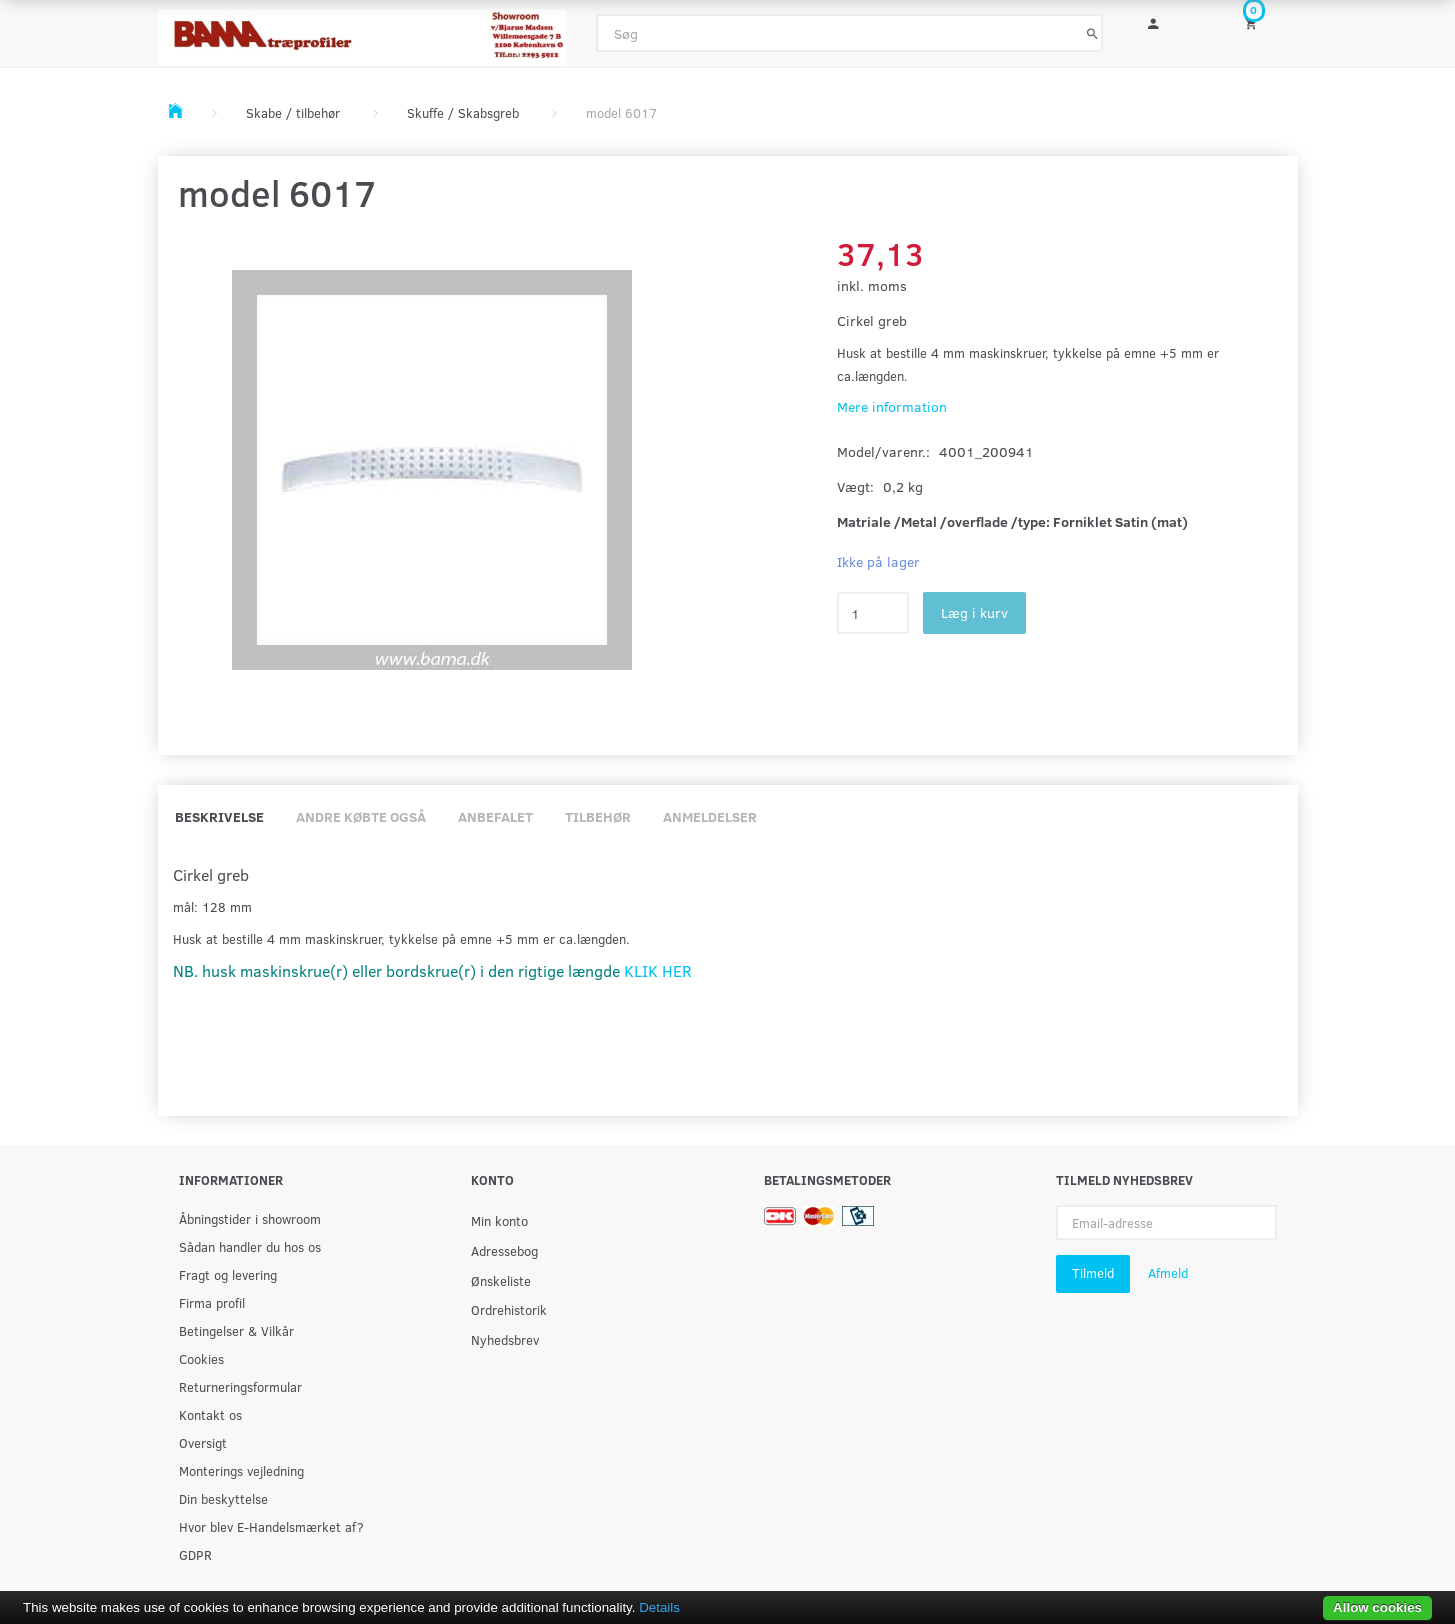  What do you see at coordinates (250, 1218) in the screenshot?
I see `Åbningstider i showroom` at bounding box center [250, 1218].